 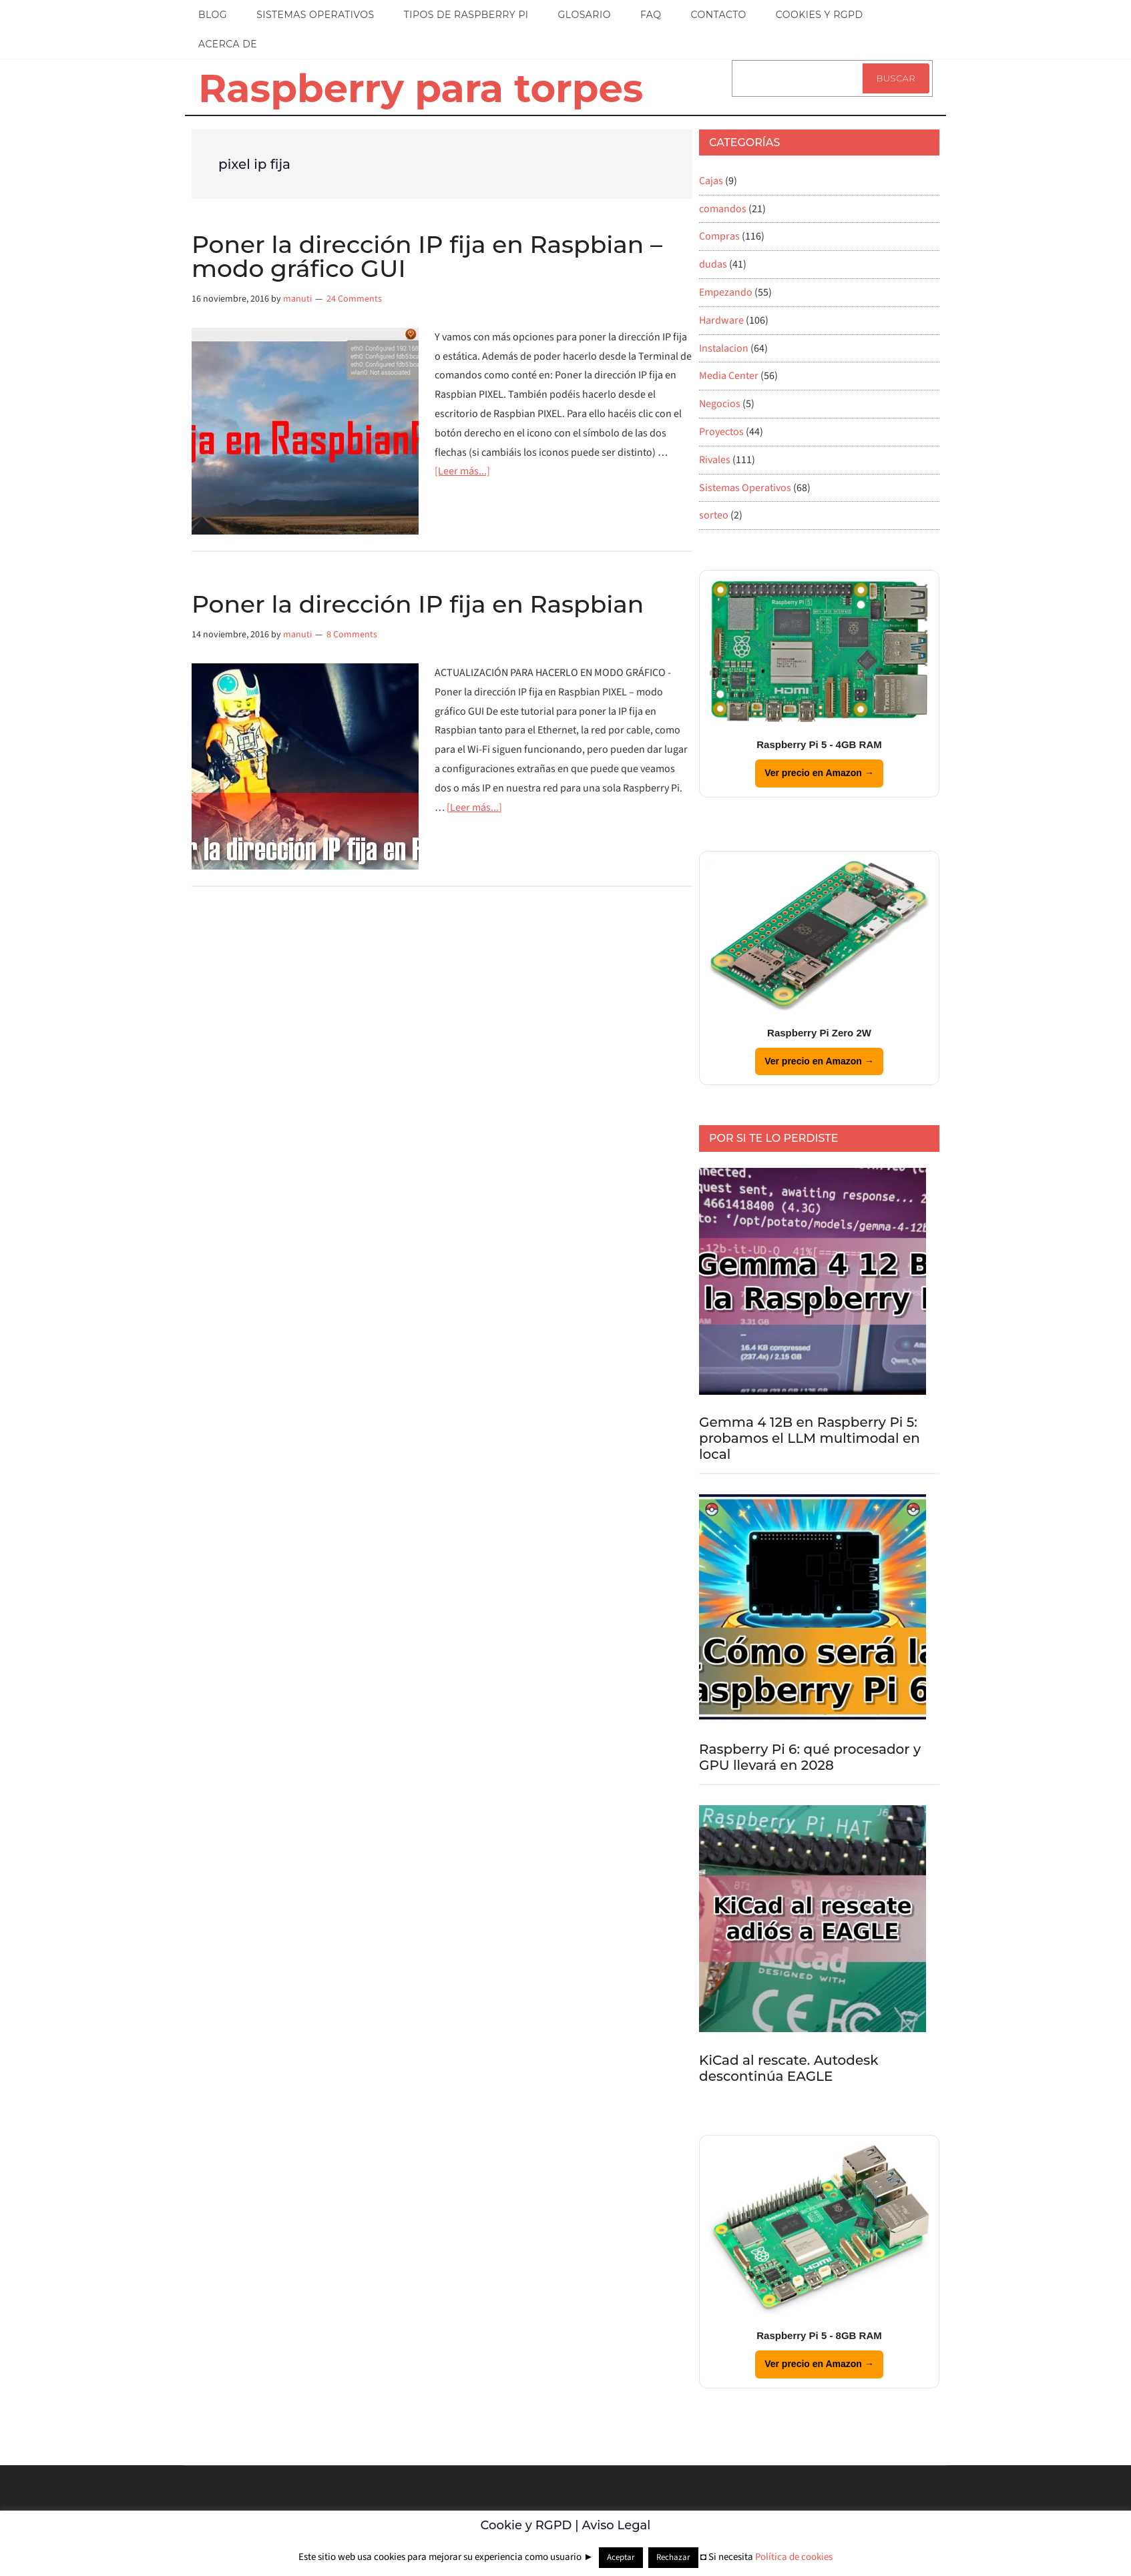 What do you see at coordinates (713, 264) in the screenshot?
I see `dudas` at bounding box center [713, 264].